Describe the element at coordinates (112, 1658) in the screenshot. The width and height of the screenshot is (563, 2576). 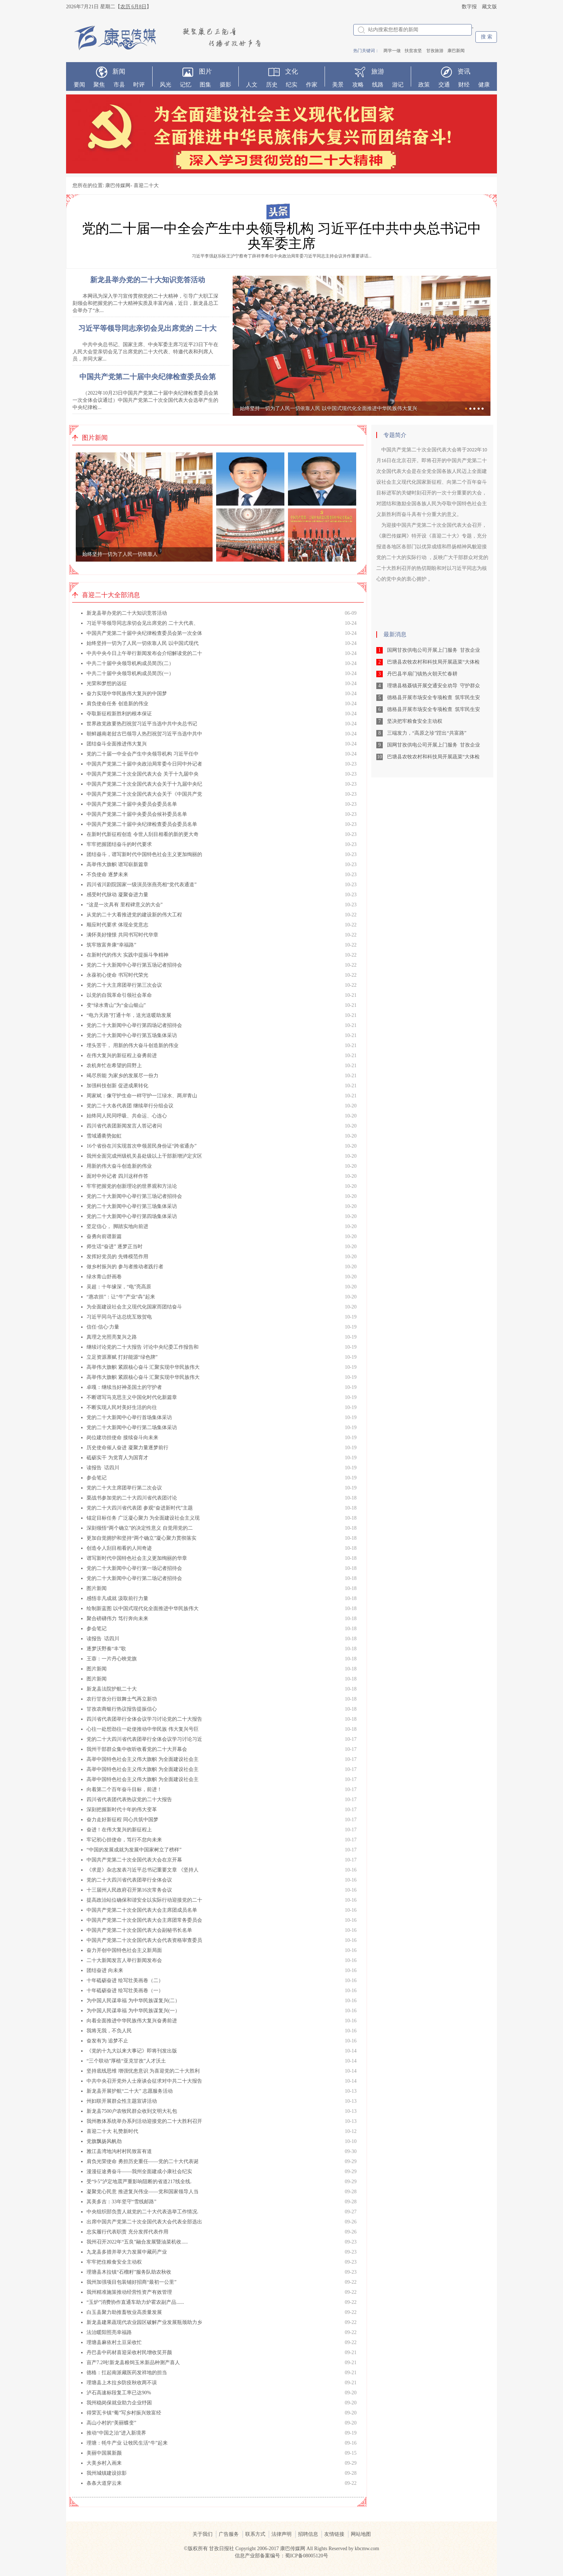
I see `王蓉：一片丹心映党旗` at that location.